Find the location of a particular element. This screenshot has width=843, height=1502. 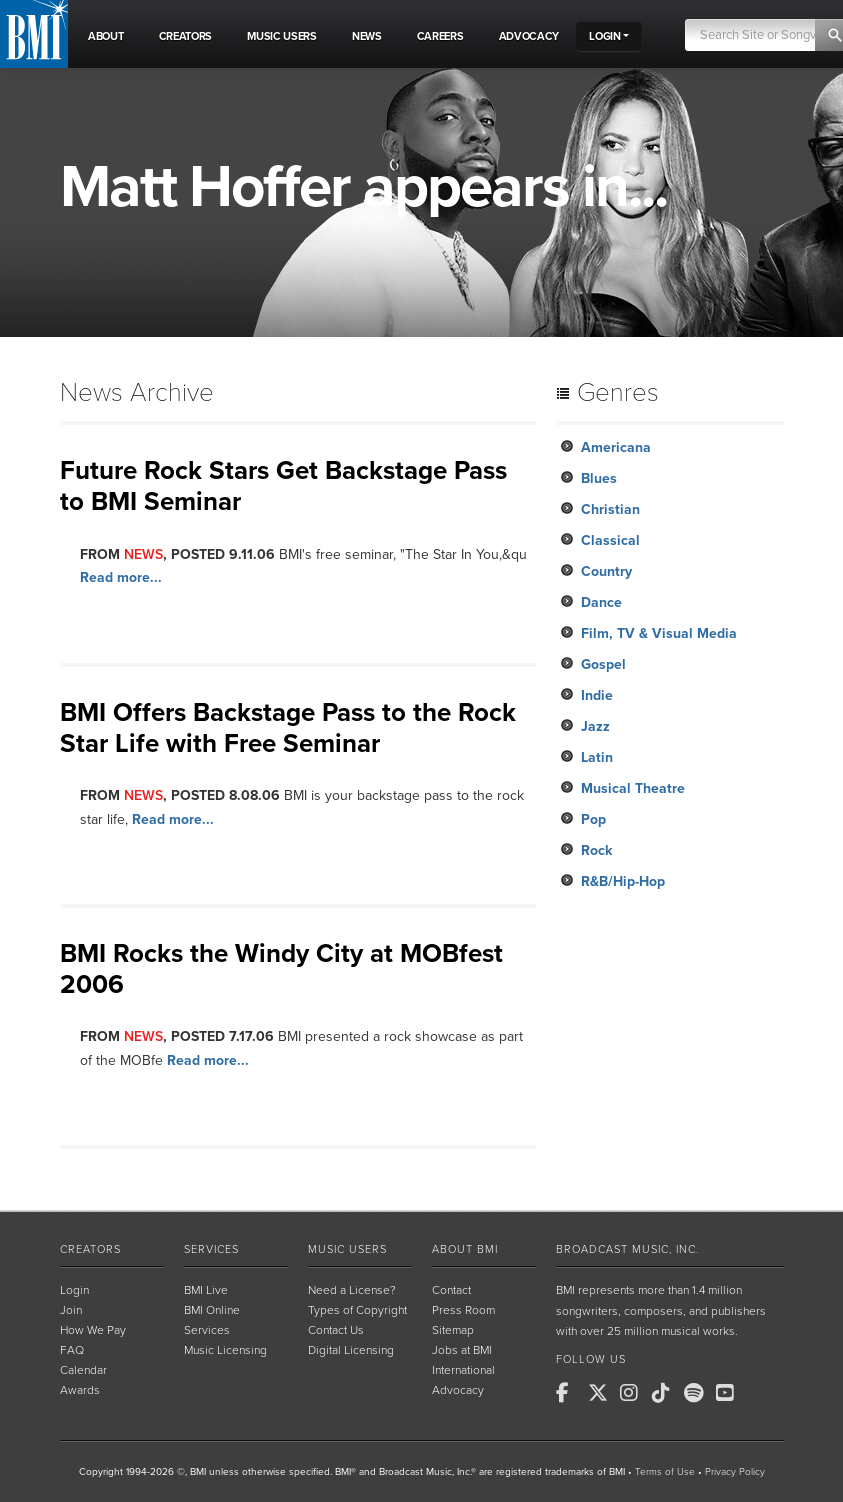

Indie is located at coordinates (597, 695).